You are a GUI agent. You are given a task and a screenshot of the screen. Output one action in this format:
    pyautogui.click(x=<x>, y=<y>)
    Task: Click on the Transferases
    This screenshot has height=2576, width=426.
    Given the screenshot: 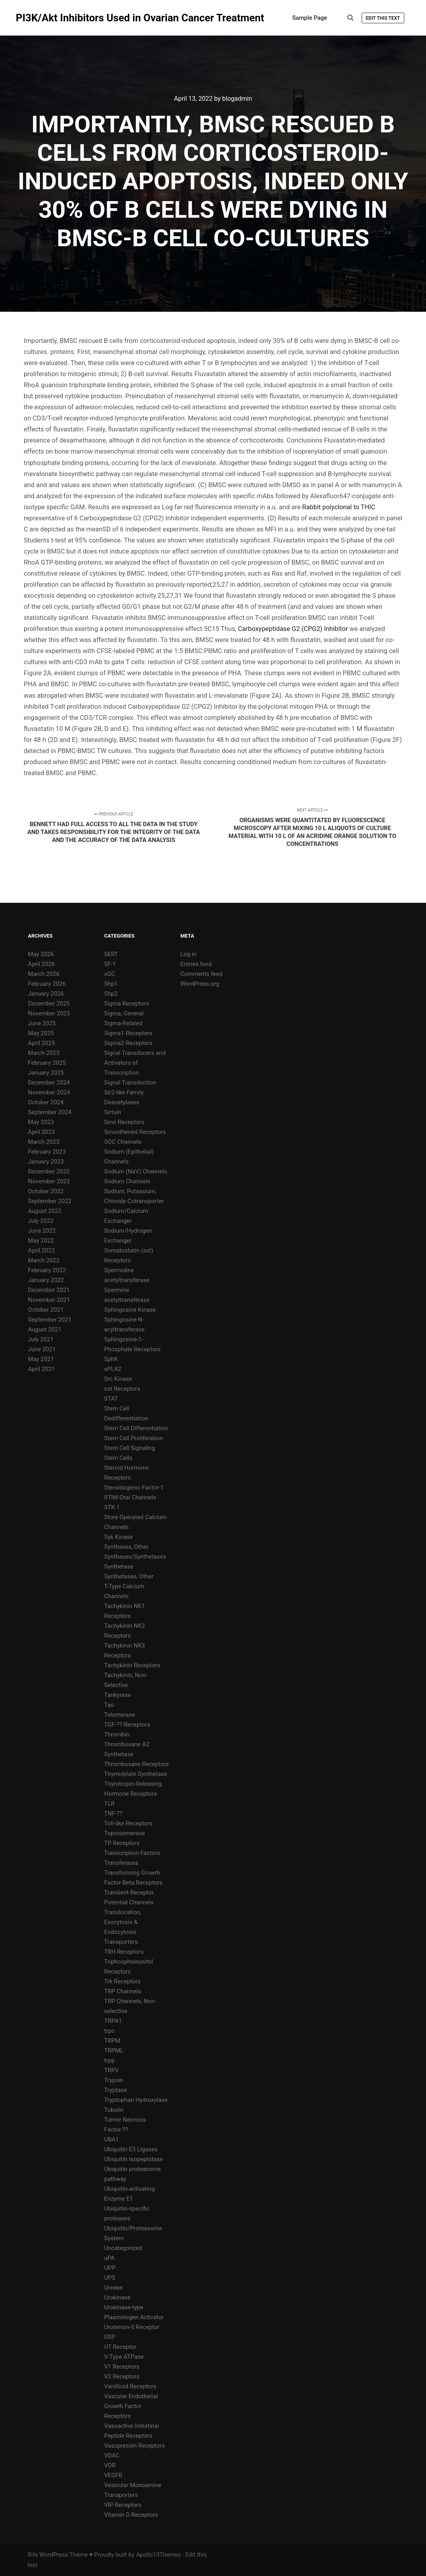 What is the action you would take?
    pyautogui.click(x=121, y=1862)
    